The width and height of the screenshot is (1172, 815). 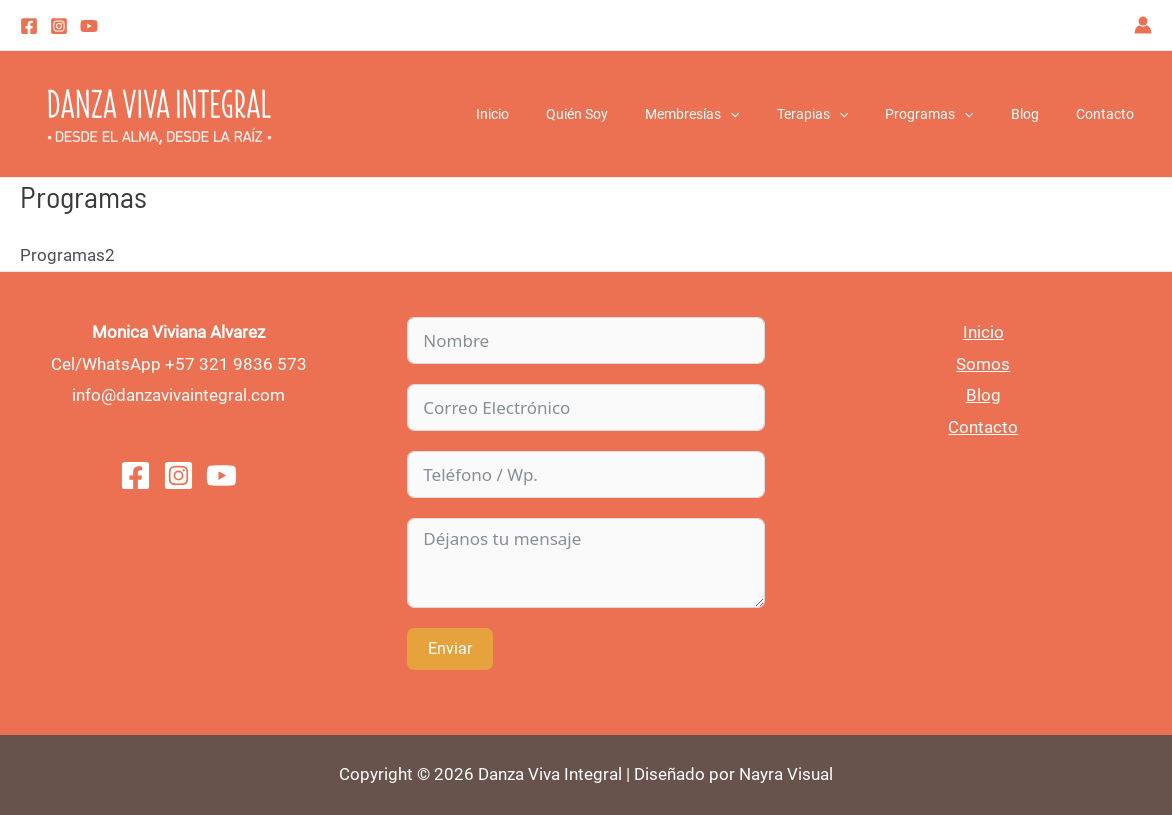 I want to click on Membresías, so click(x=733, y=114).